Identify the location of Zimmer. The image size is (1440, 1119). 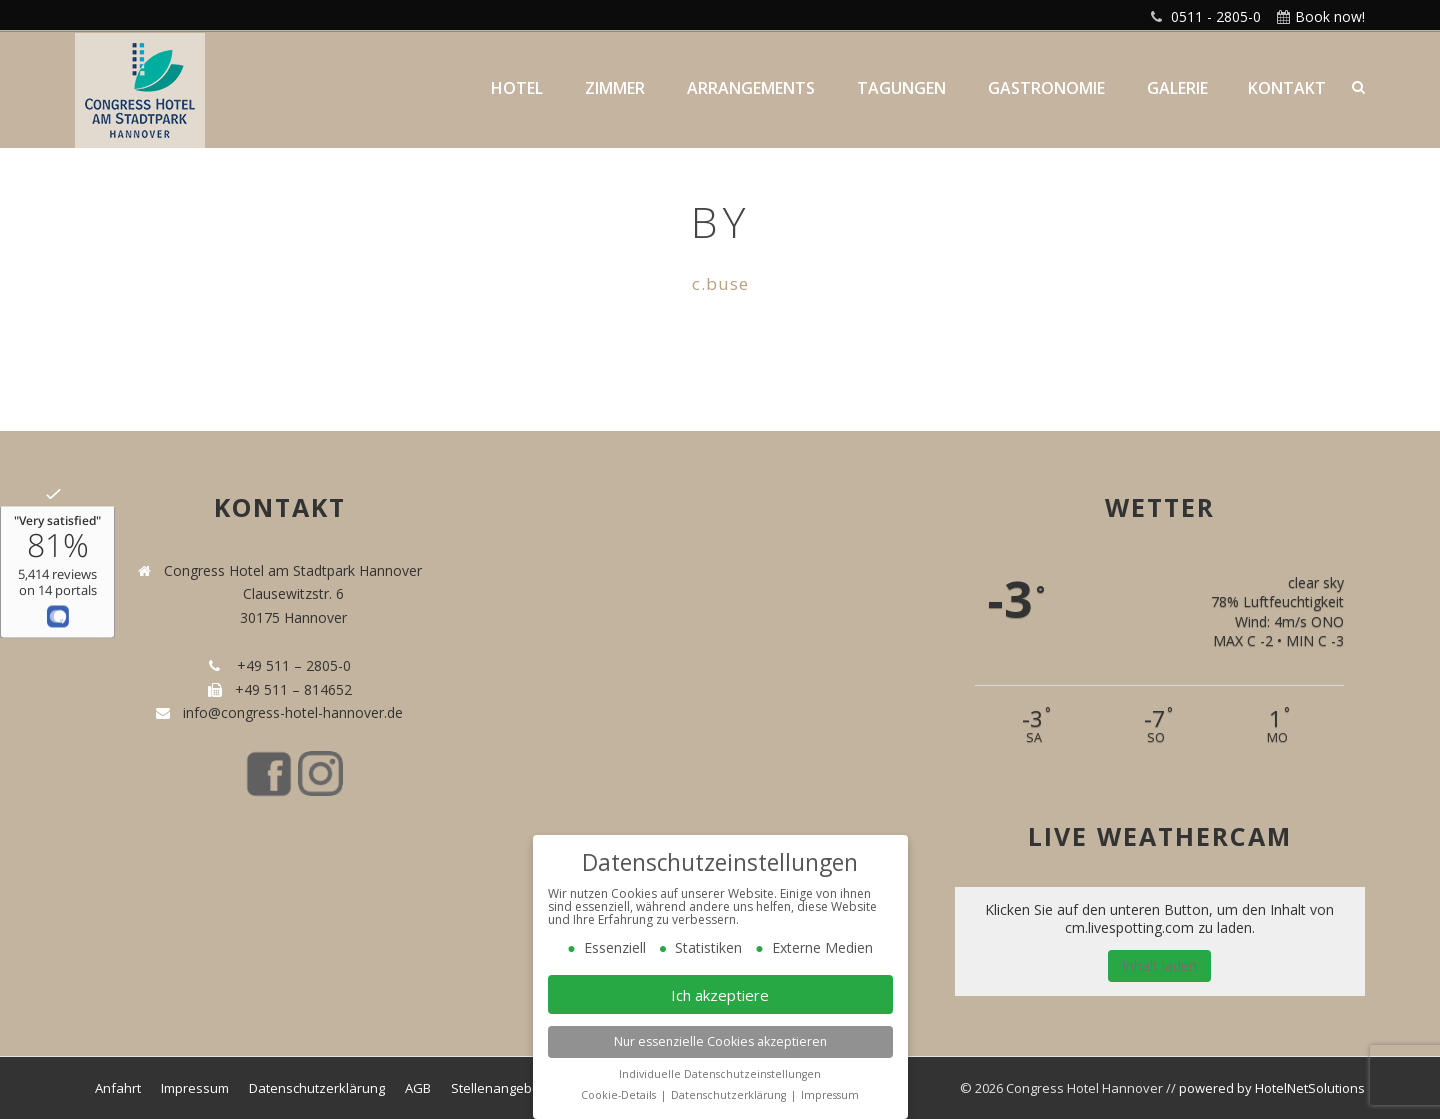
(615, 88).